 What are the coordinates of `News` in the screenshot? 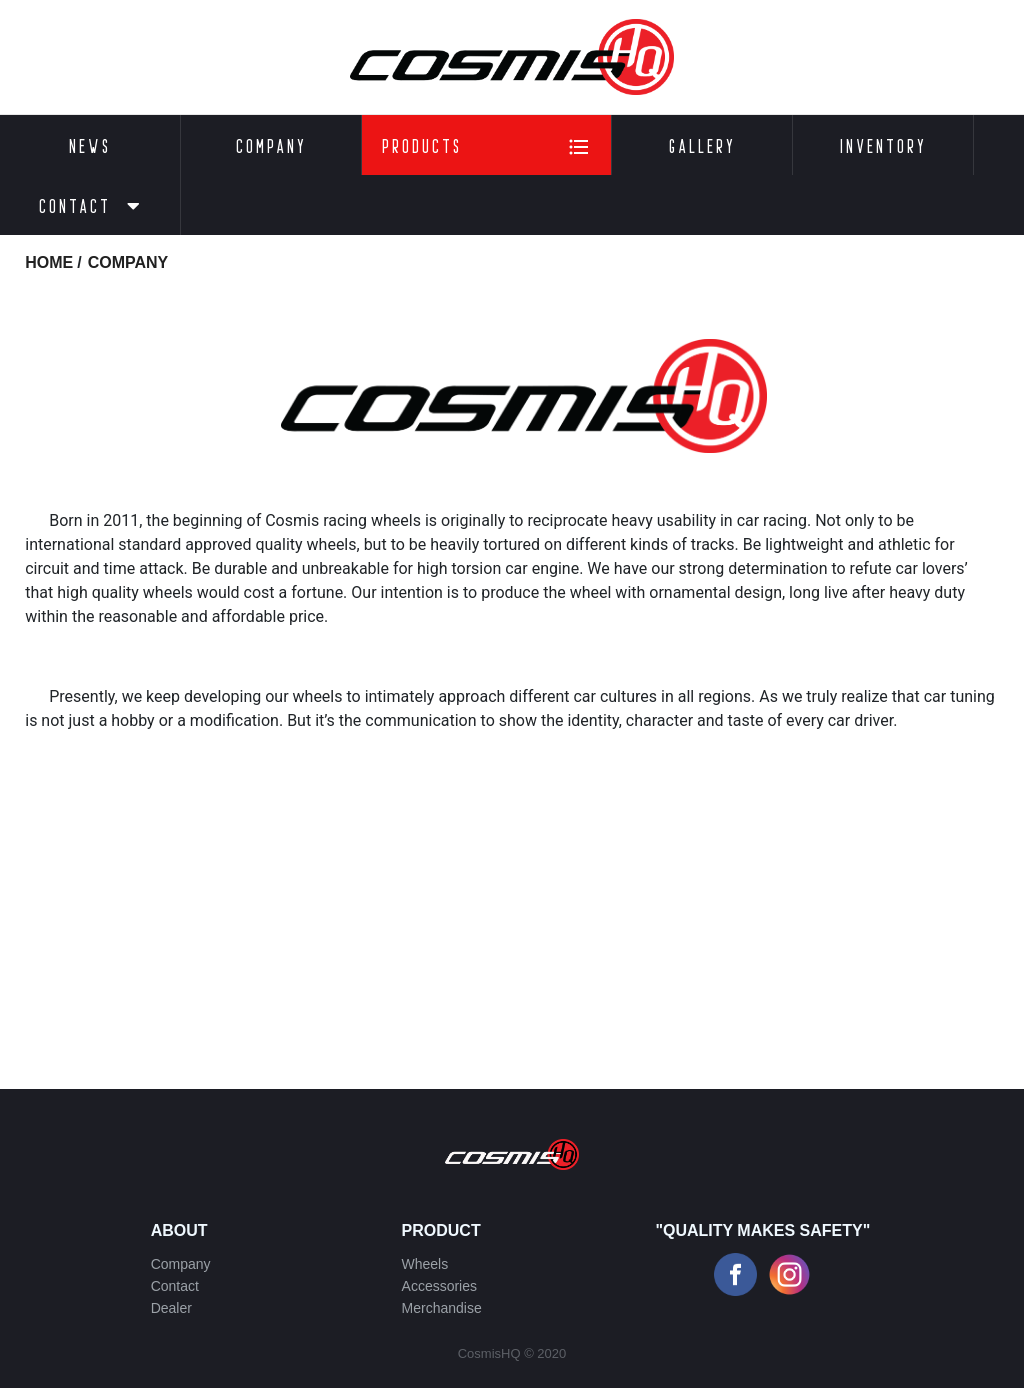 It's located at (90, 145).